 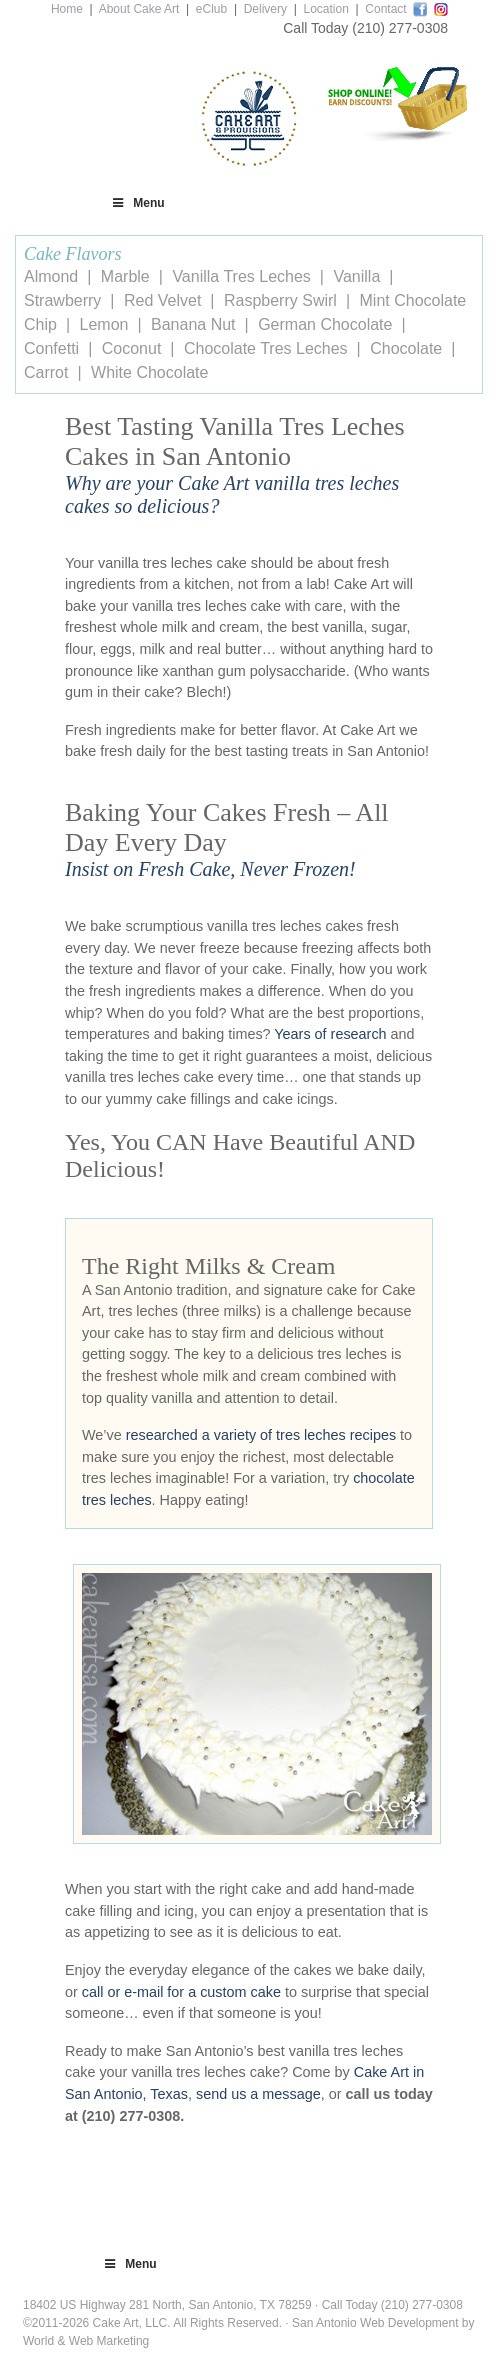 I want to click on Chocolate Tres Leches, so click(x=266, y=348).